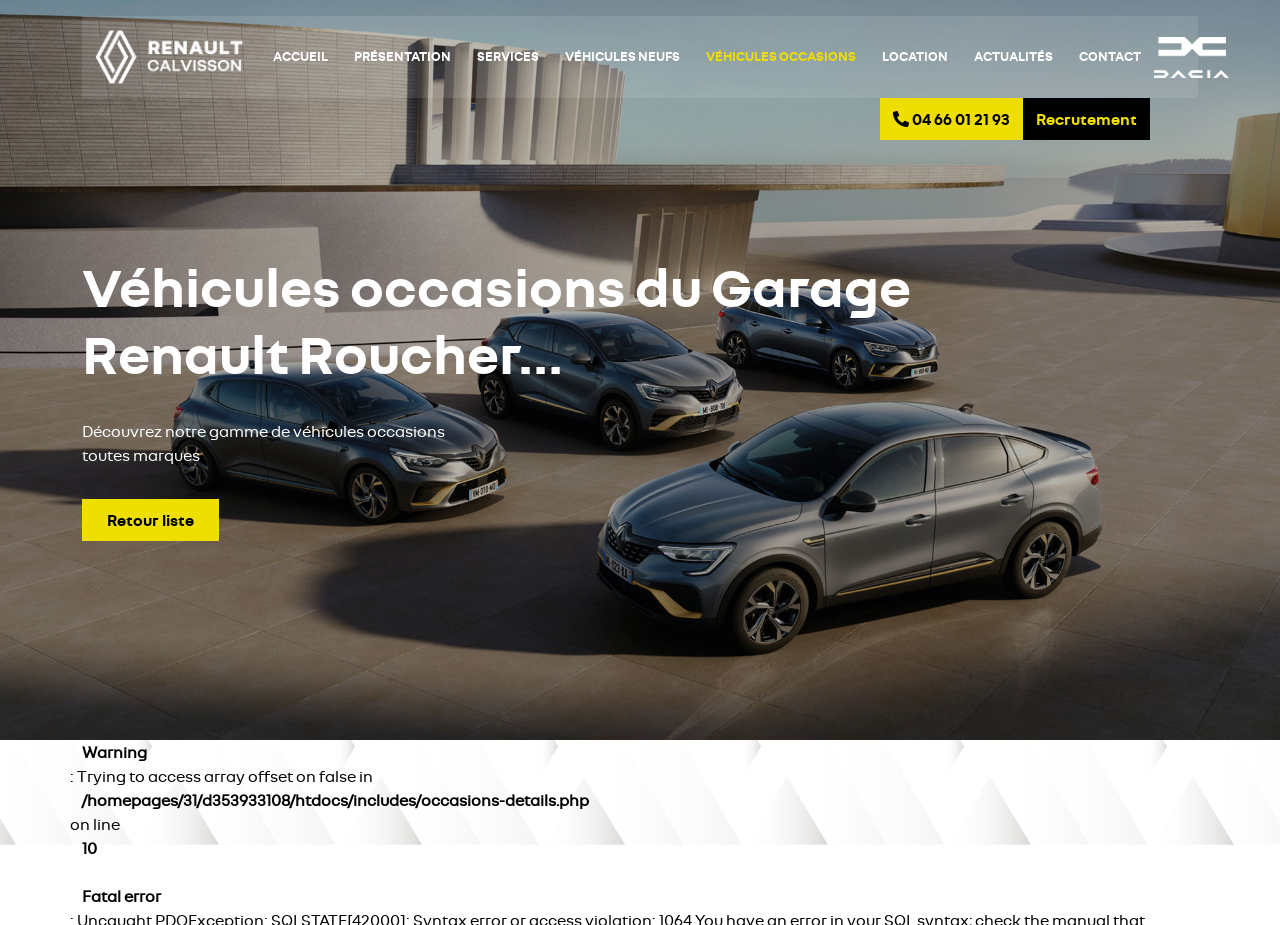 This screenshot has width=1280, height=925. I want to click on Véhicules occasions, so click(781, 56).